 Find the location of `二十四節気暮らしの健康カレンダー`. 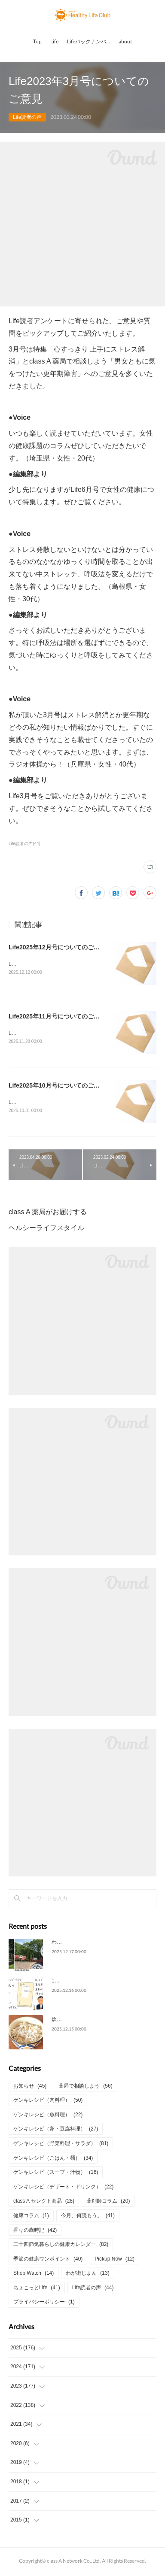

二十四節気暮らしの健康カレンダー is located at coordinates (60, 2246).